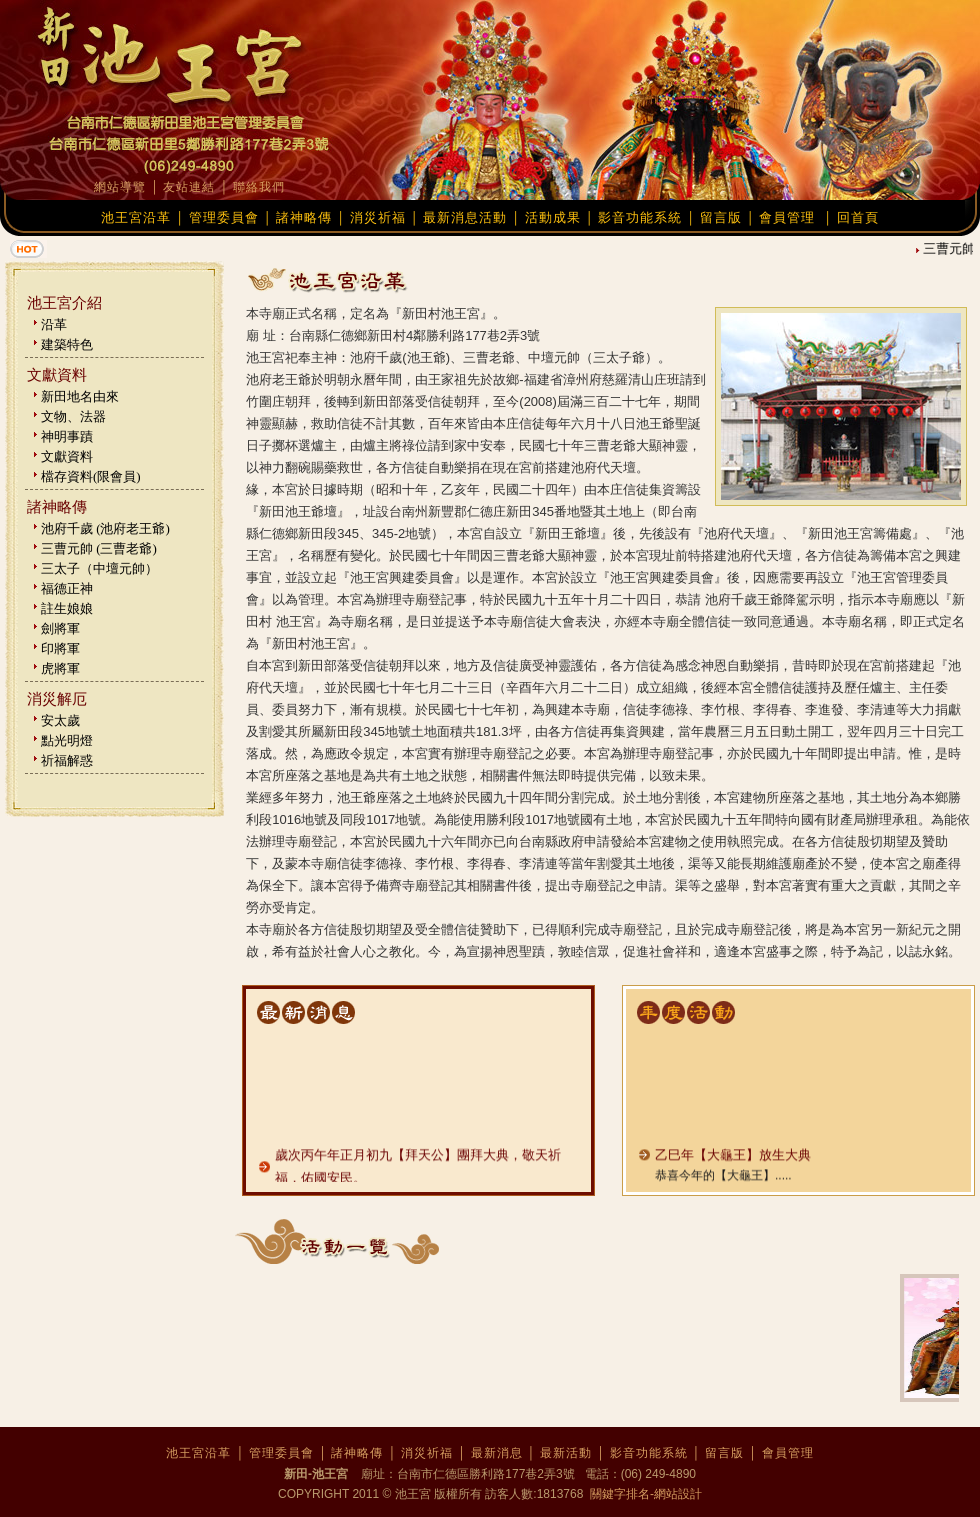  I want to click on 友站連結, so click(189, 187).